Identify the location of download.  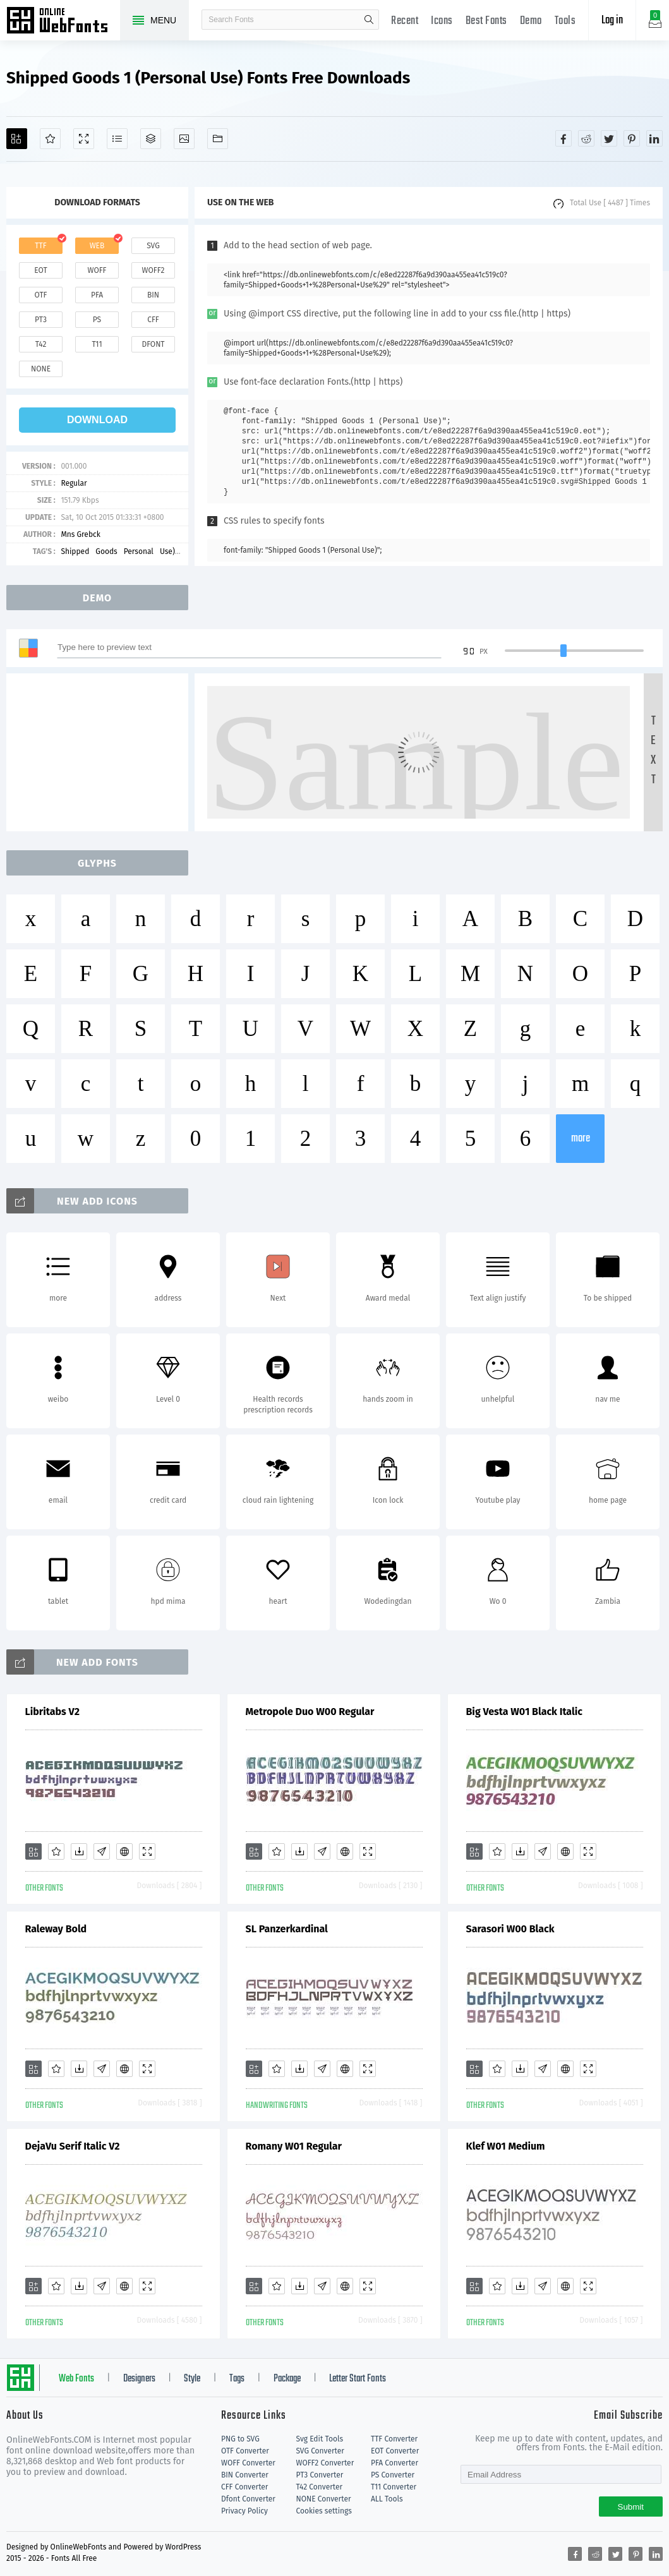
(97, 419).